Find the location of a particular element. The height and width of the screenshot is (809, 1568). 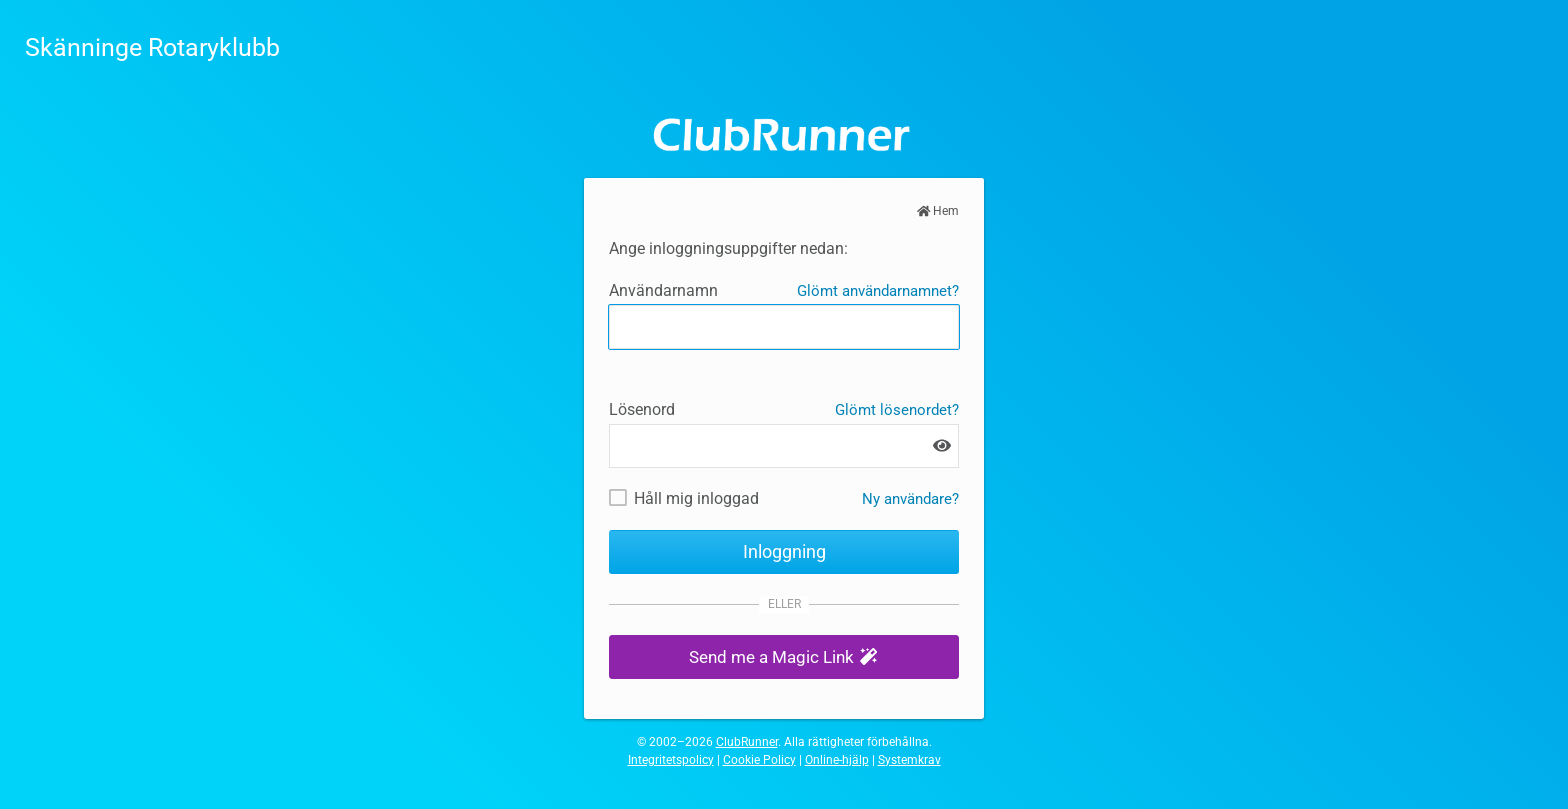

Cookie Policy is located at coordinates (759, 760).